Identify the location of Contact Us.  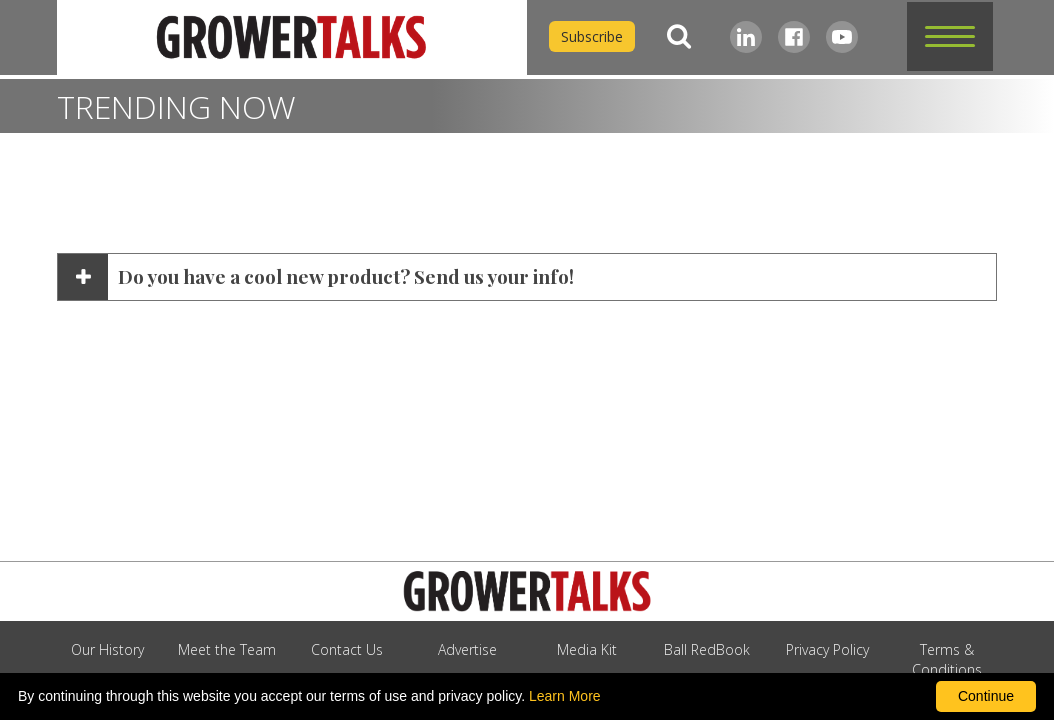
(347, 649).